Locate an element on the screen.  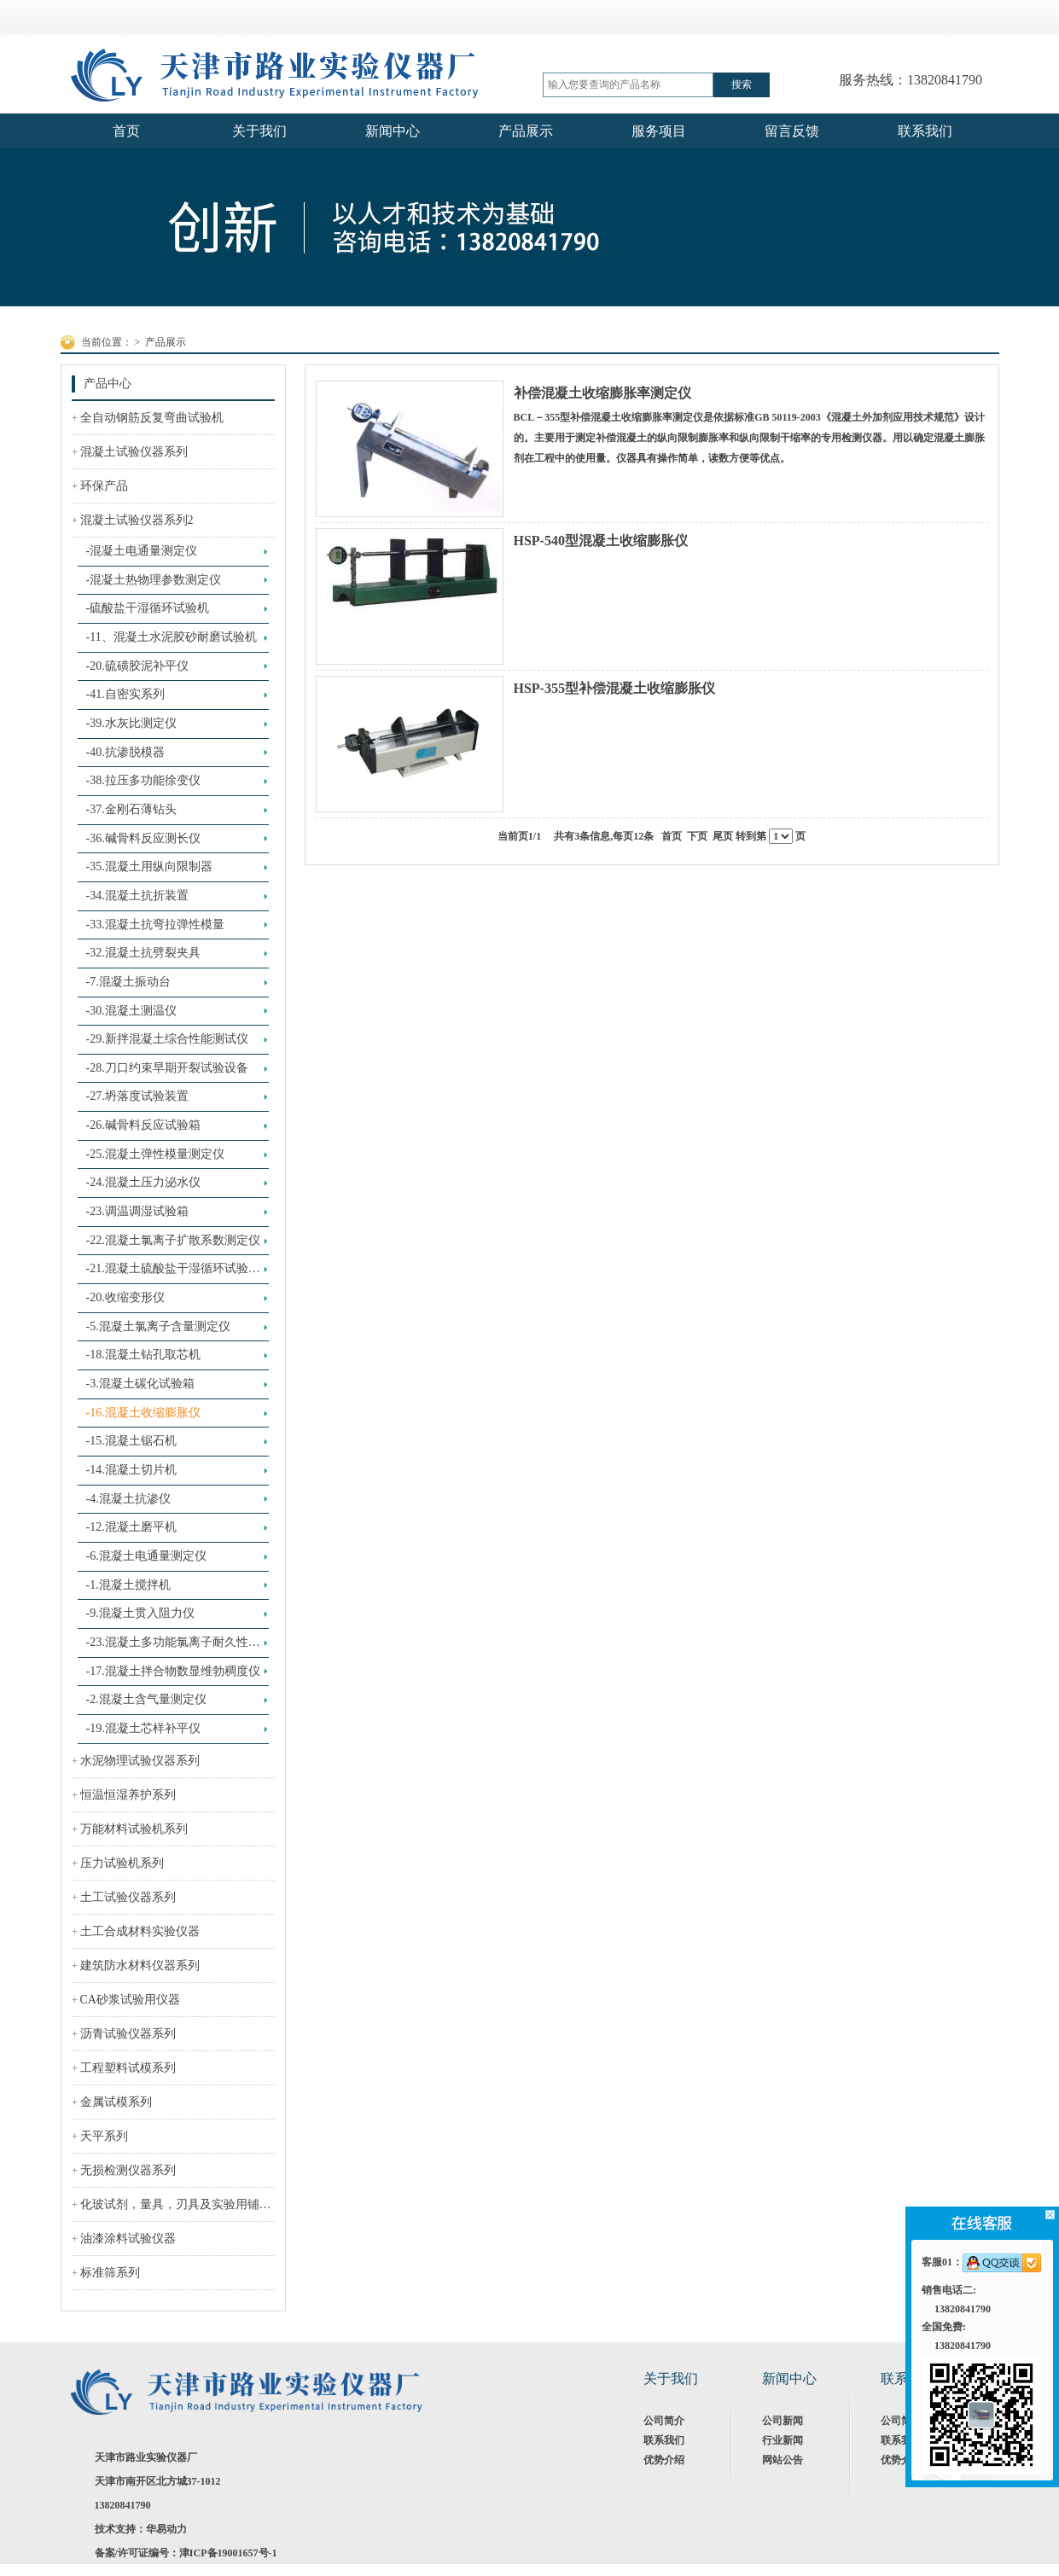
-9.混凝土贯入阻力仪 is located at coordinates (140, 1613).